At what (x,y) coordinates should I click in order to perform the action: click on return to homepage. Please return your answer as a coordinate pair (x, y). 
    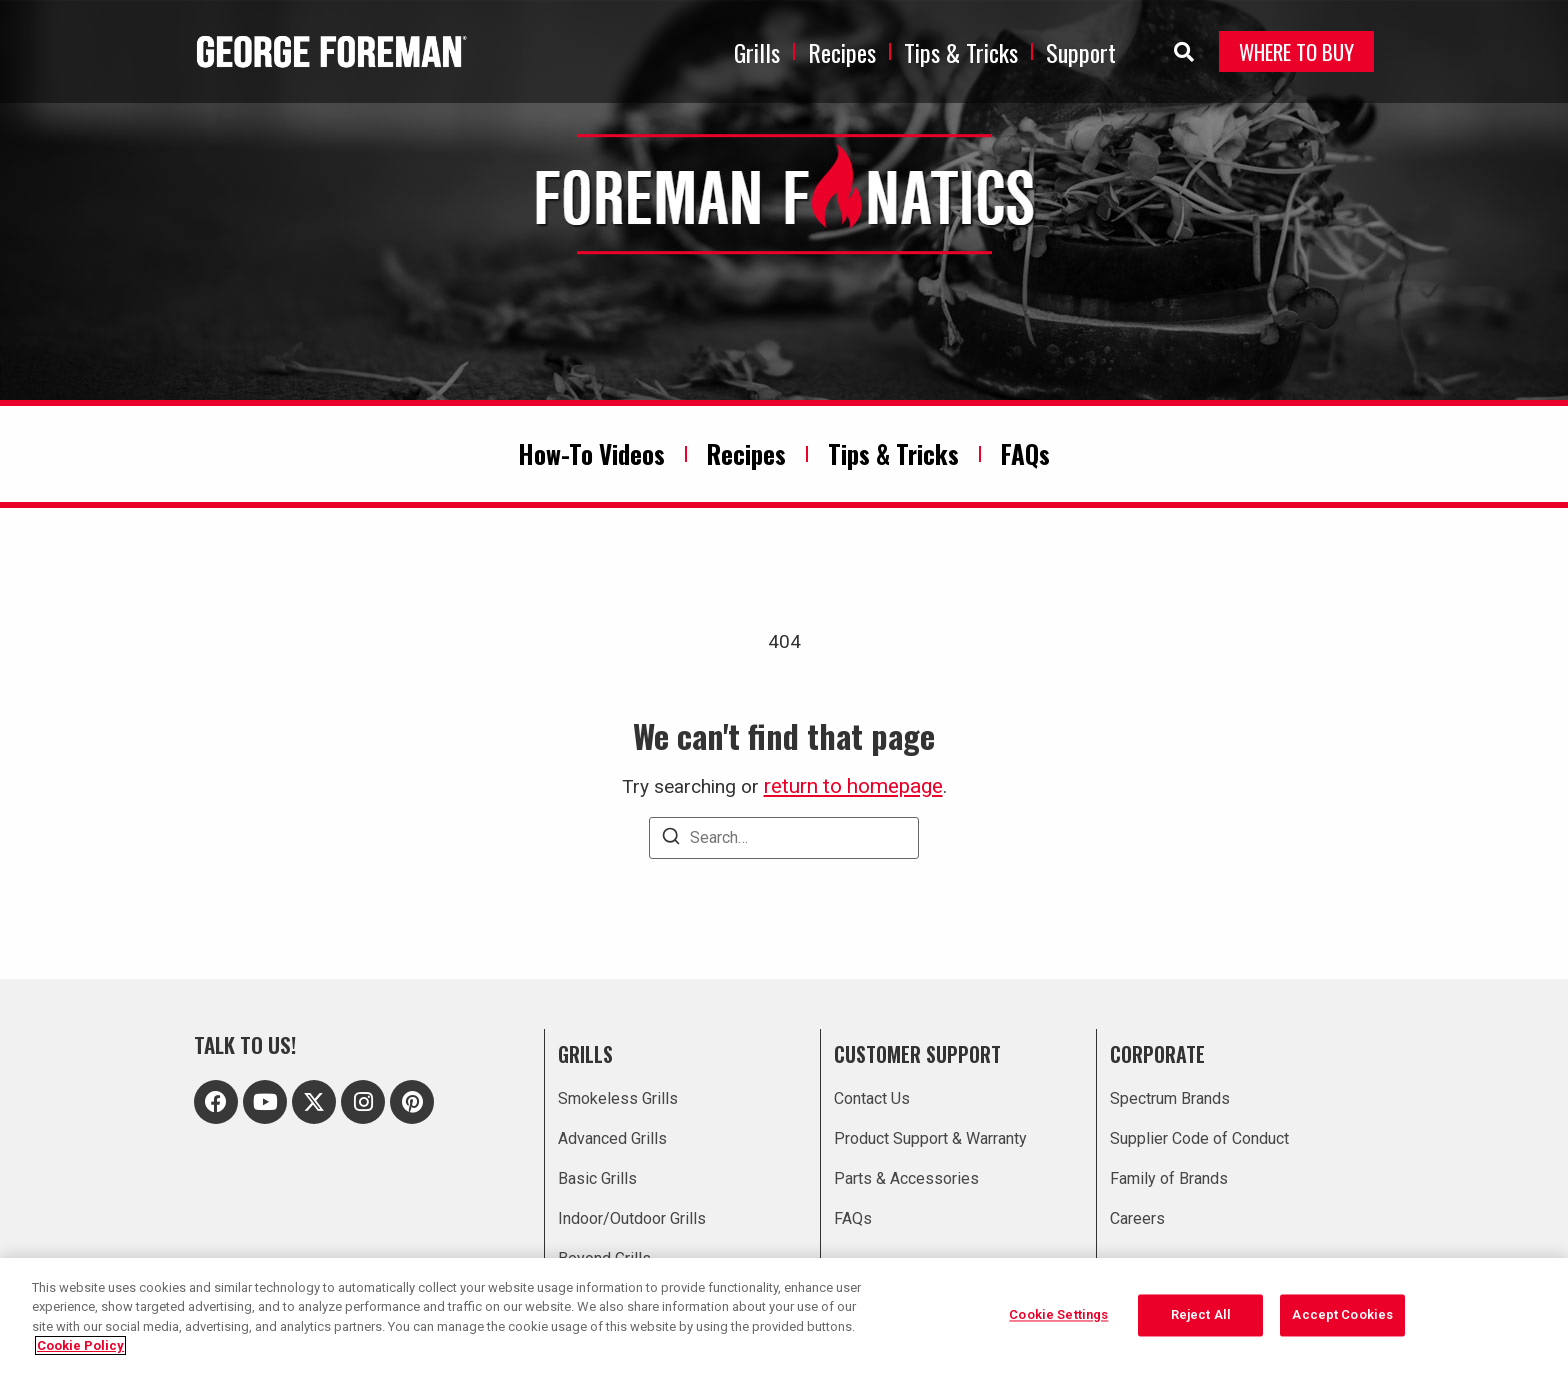
    Looking at the image, I should click on (853, 786).